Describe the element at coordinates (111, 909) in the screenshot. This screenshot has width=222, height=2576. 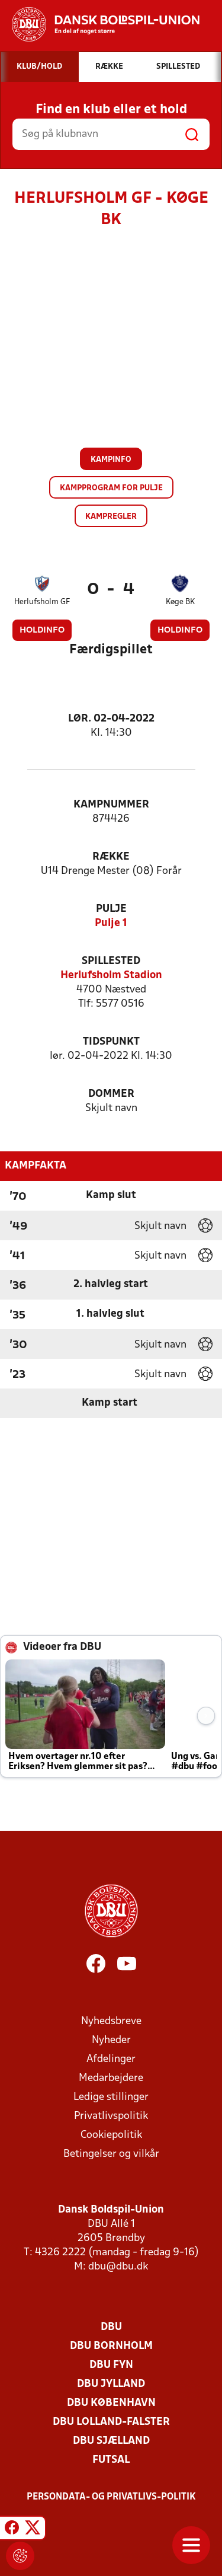
I see `Pulje` at that location.